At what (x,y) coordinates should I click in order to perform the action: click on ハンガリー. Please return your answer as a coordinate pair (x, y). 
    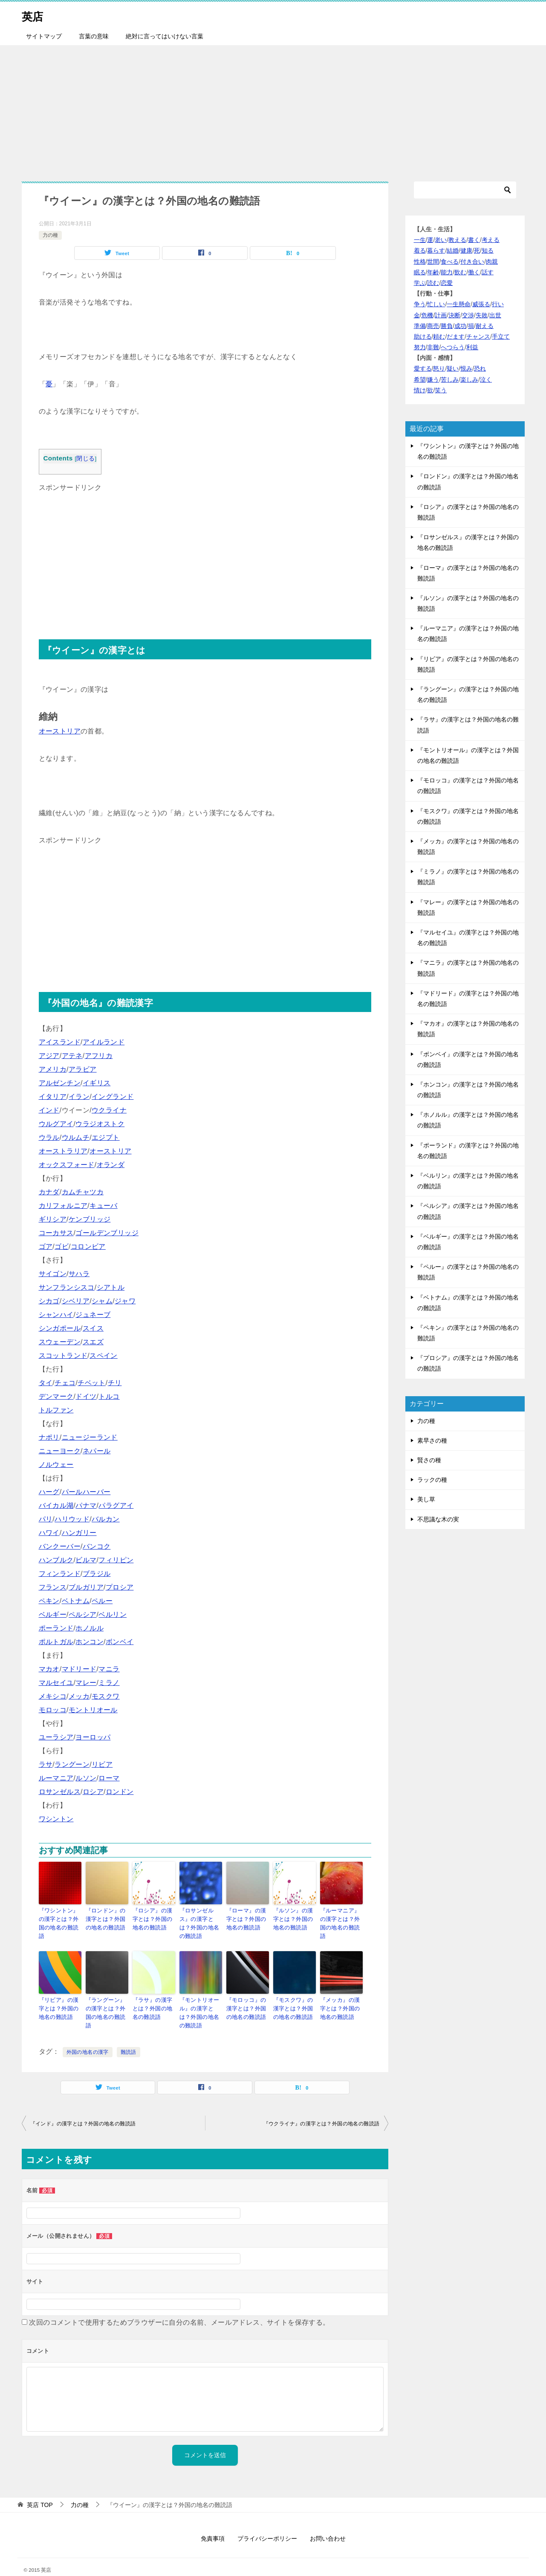
    Looking at the image, I should click on (79, 1532).